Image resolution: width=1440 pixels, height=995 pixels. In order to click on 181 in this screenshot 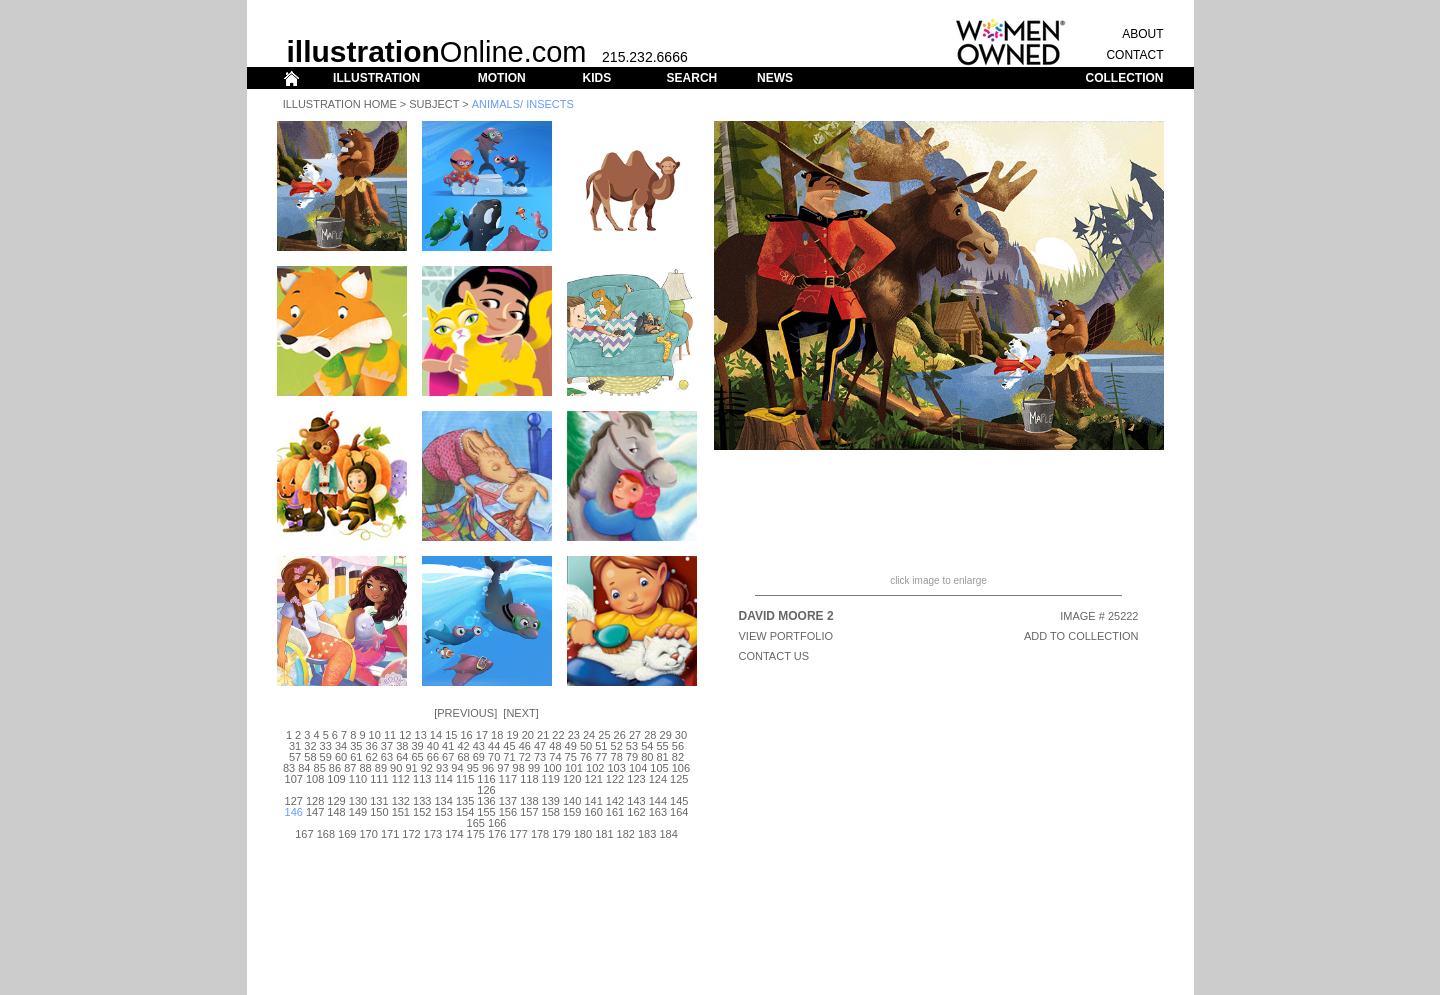, I will do `click(604, 834)`.